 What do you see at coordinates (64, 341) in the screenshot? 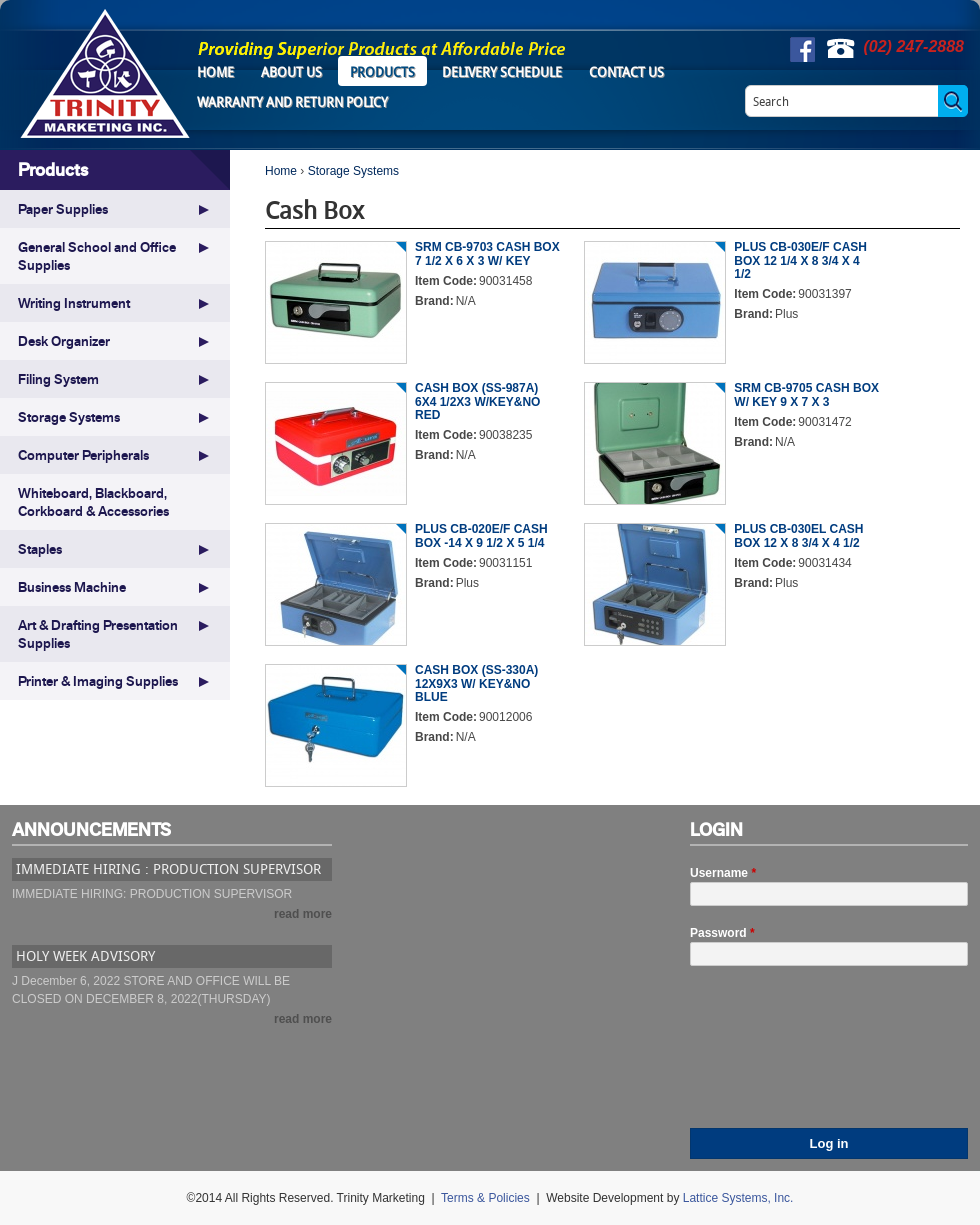
I see `Desk Organizer` at bounding box center [64, 341].